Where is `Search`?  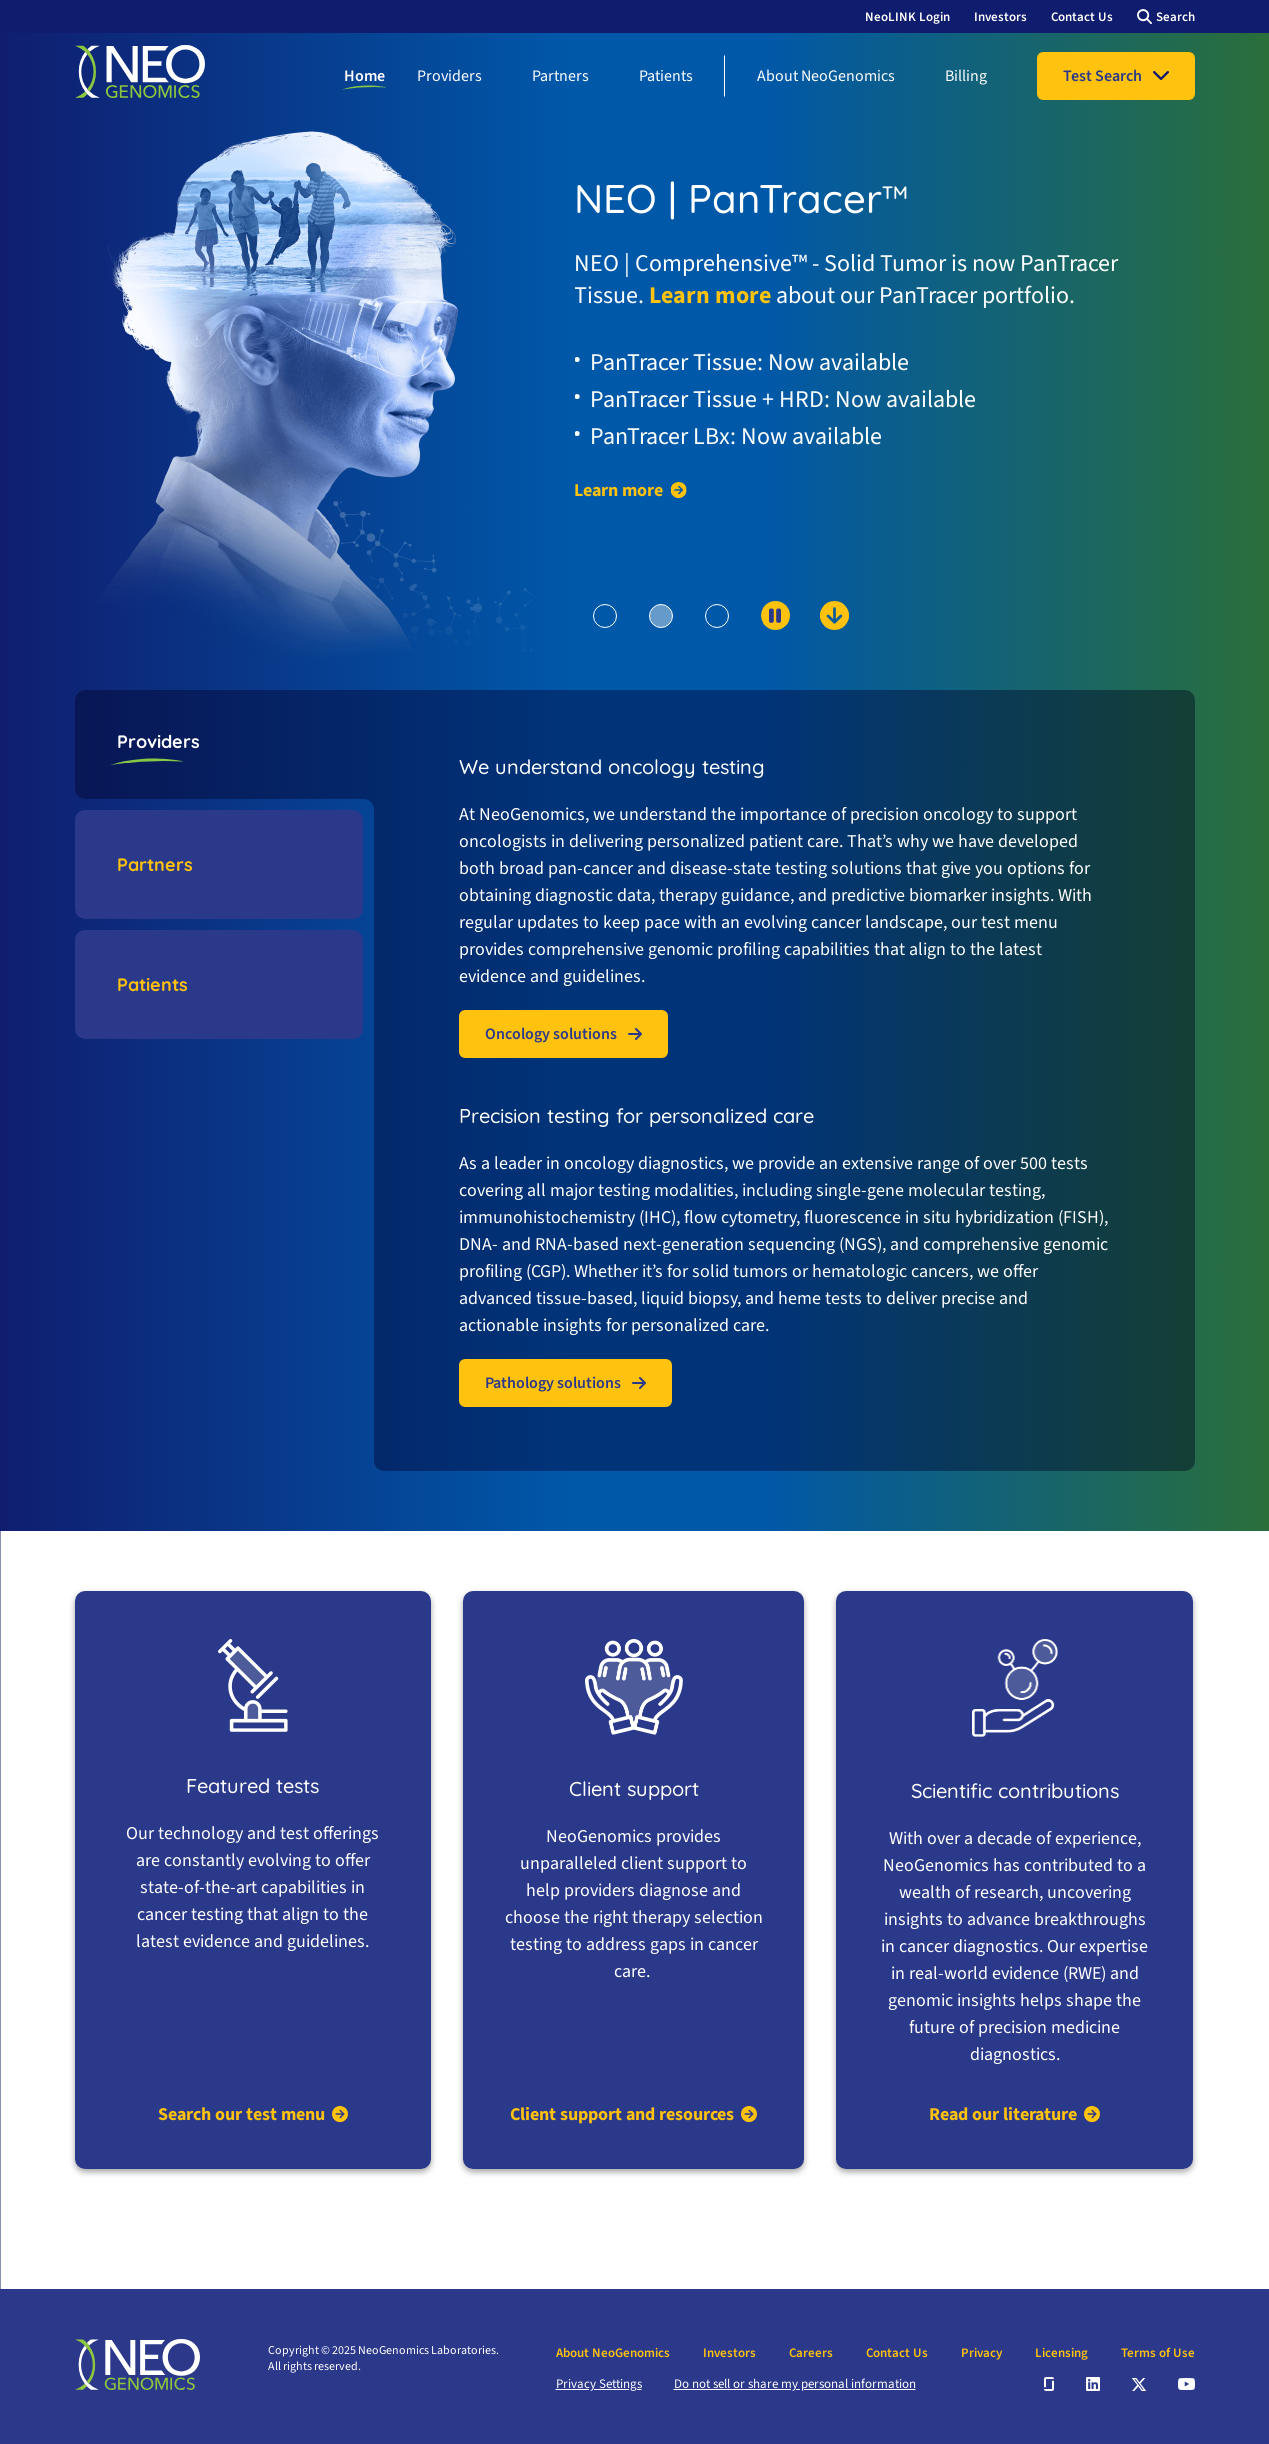
Search is located at coordinates (1175, 17).